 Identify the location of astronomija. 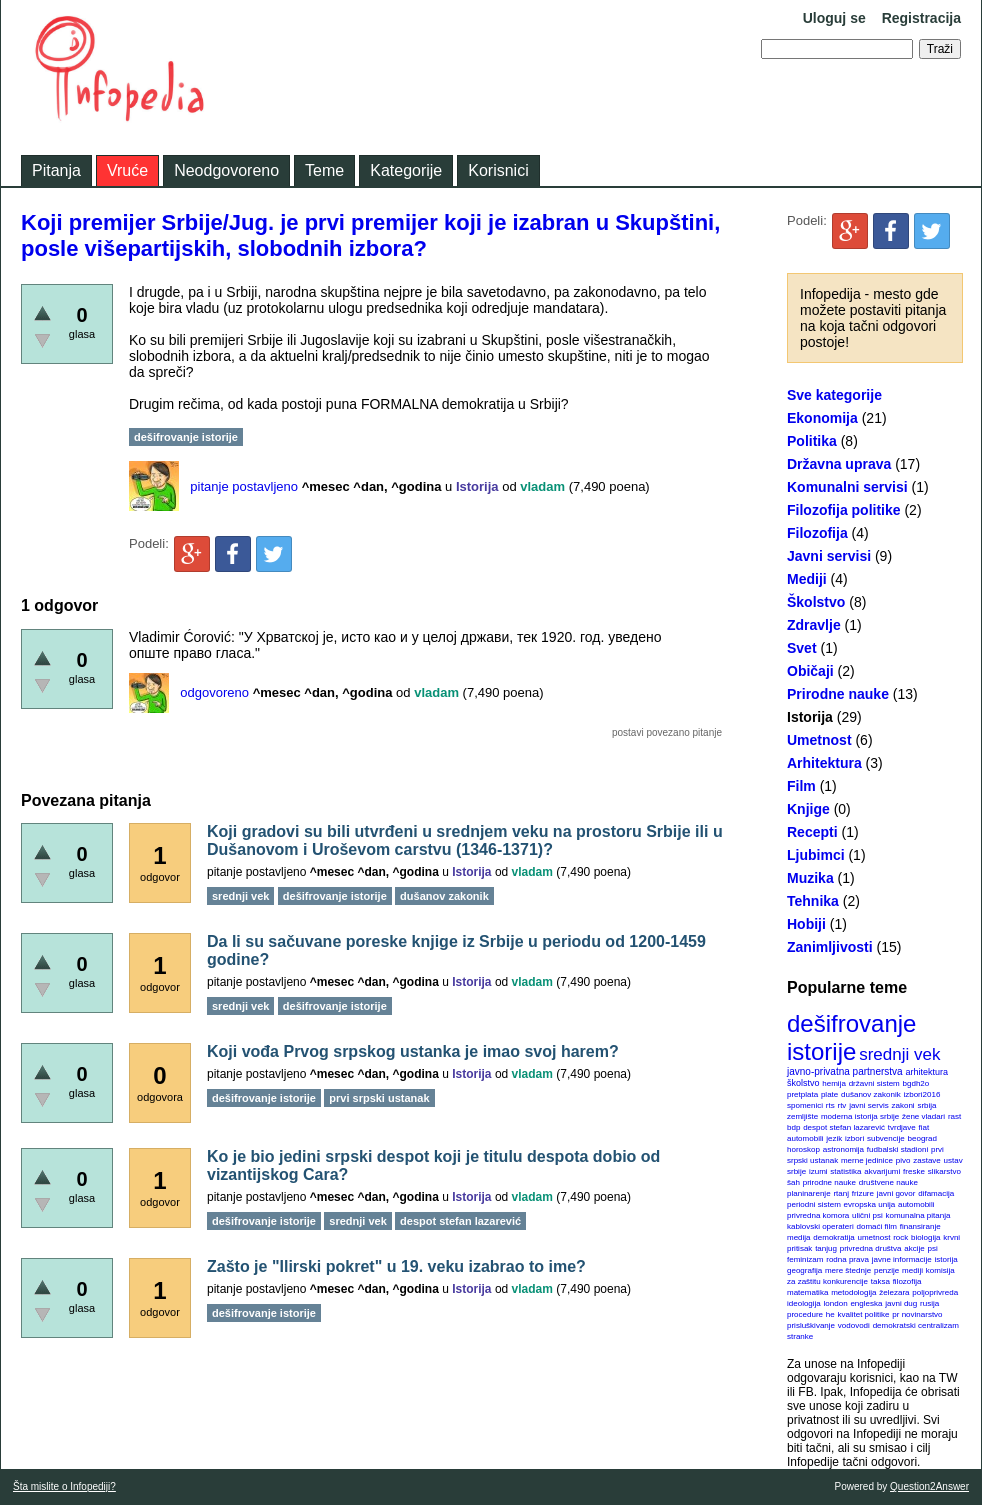
(843, 1149).